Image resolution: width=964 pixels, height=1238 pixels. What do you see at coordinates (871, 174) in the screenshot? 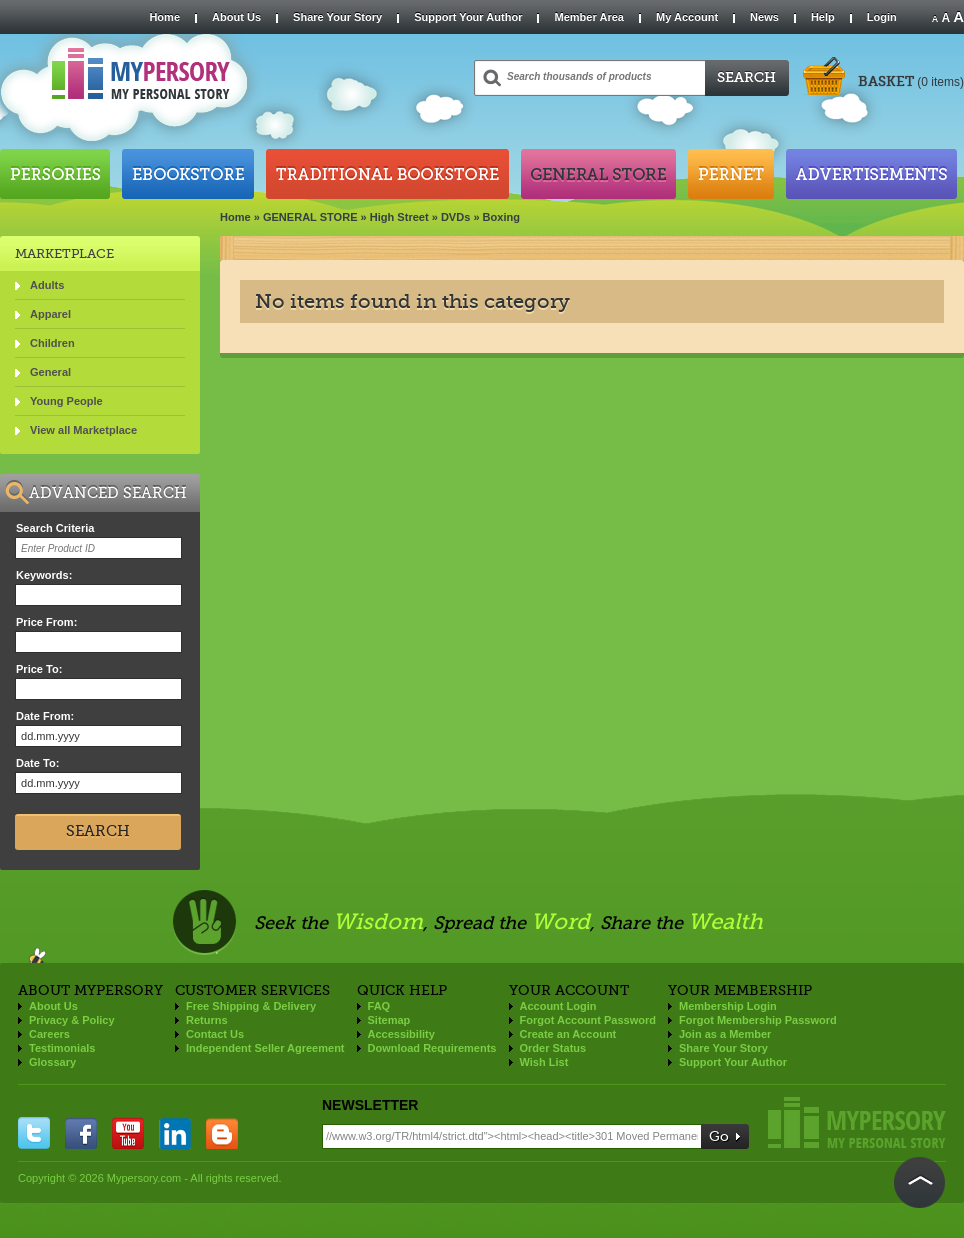
I see `Advertisements` at bounding box center [871, 174].